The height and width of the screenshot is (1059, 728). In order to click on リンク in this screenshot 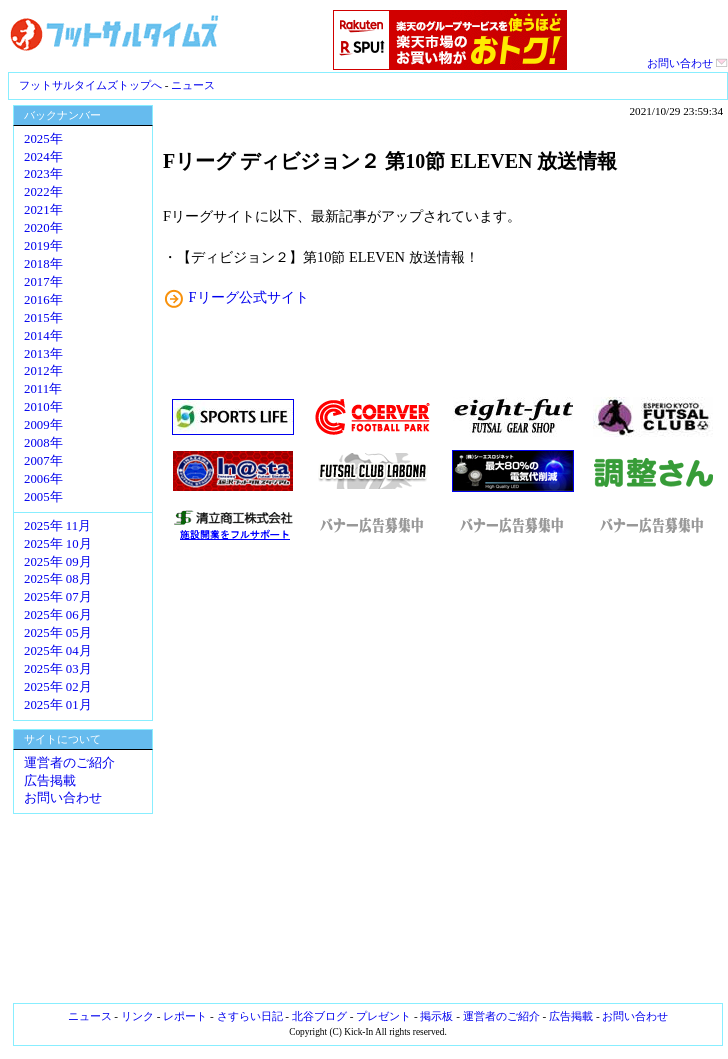, I will do `click(137, 1016)`.